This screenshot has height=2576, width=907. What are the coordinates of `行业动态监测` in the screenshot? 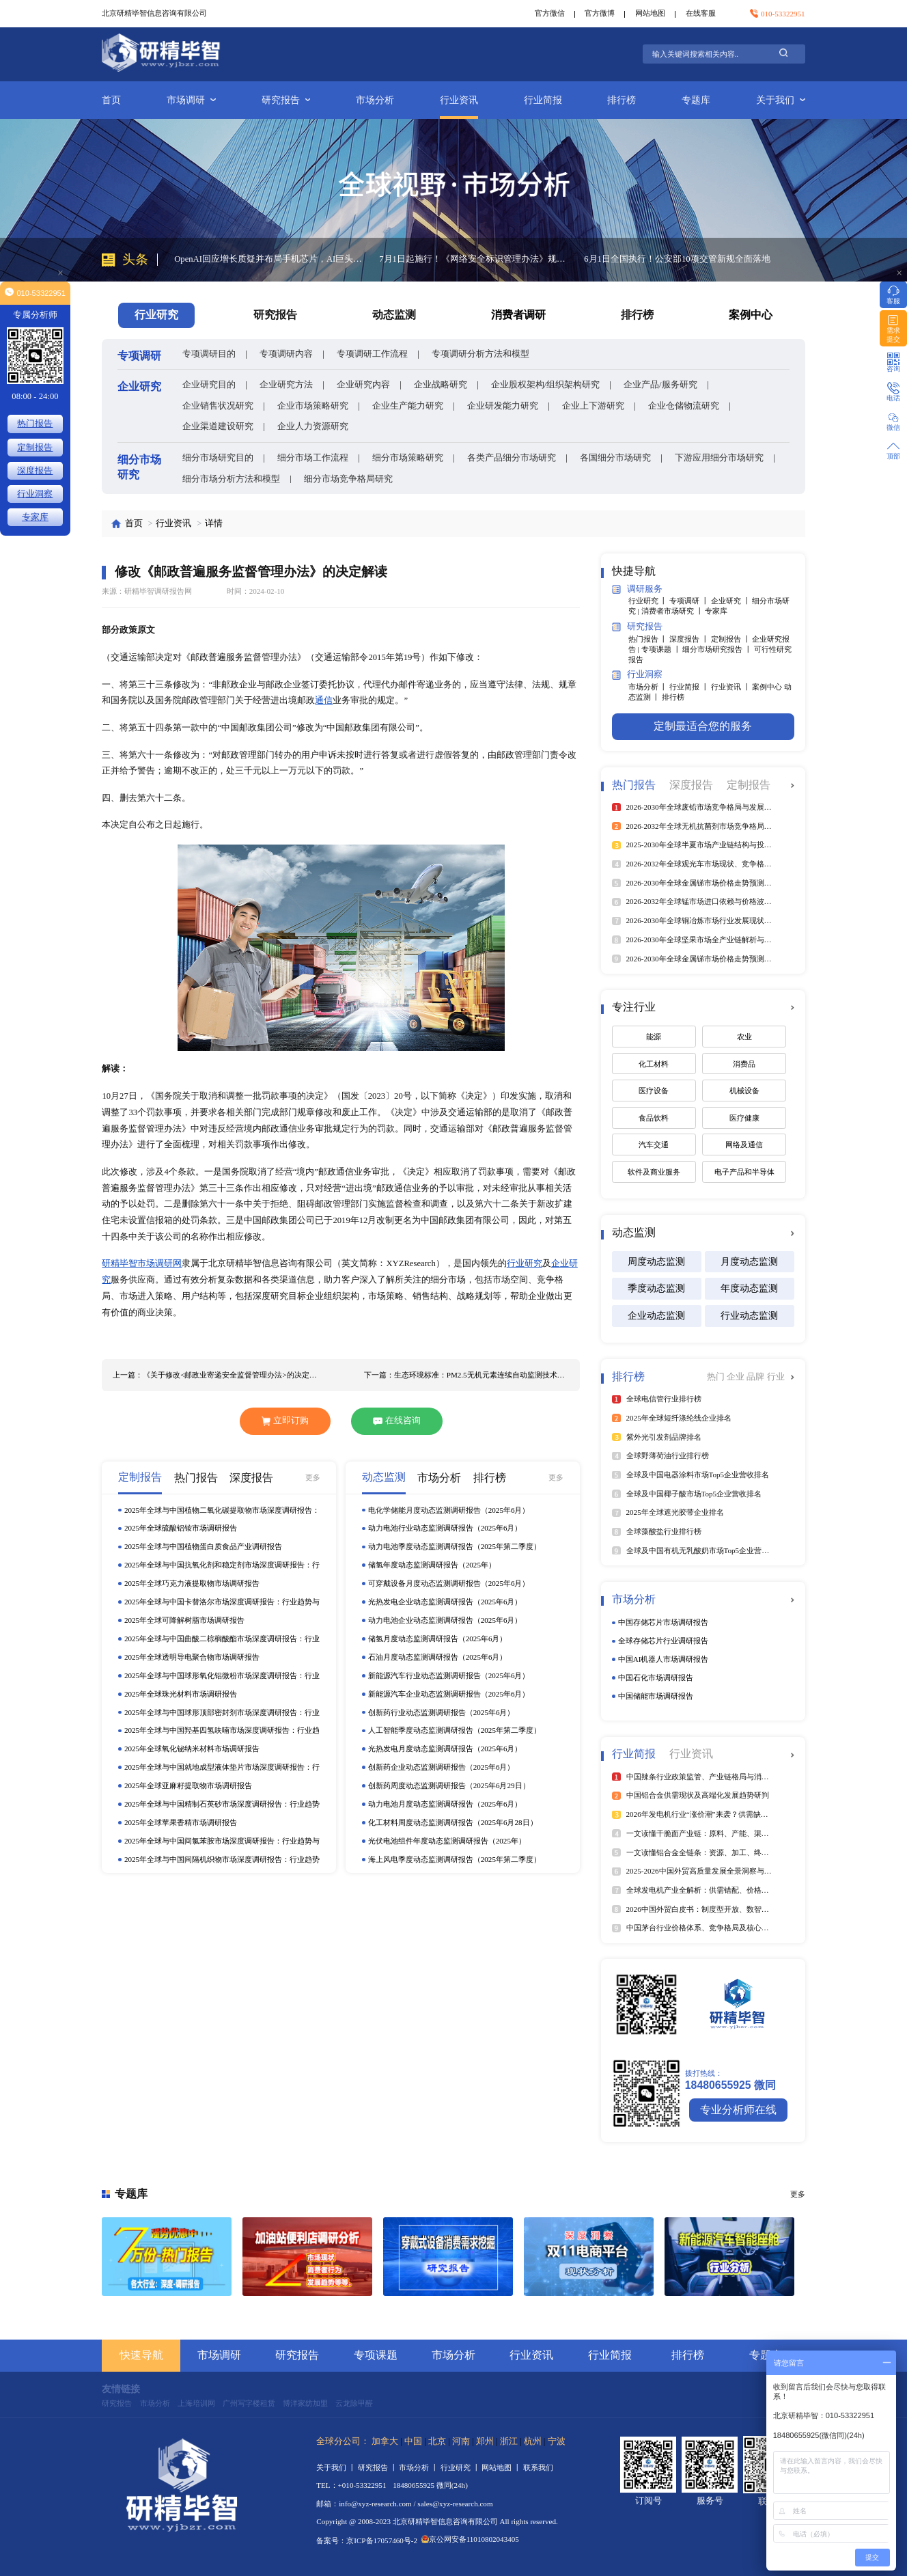 It's located at (749, 1315).